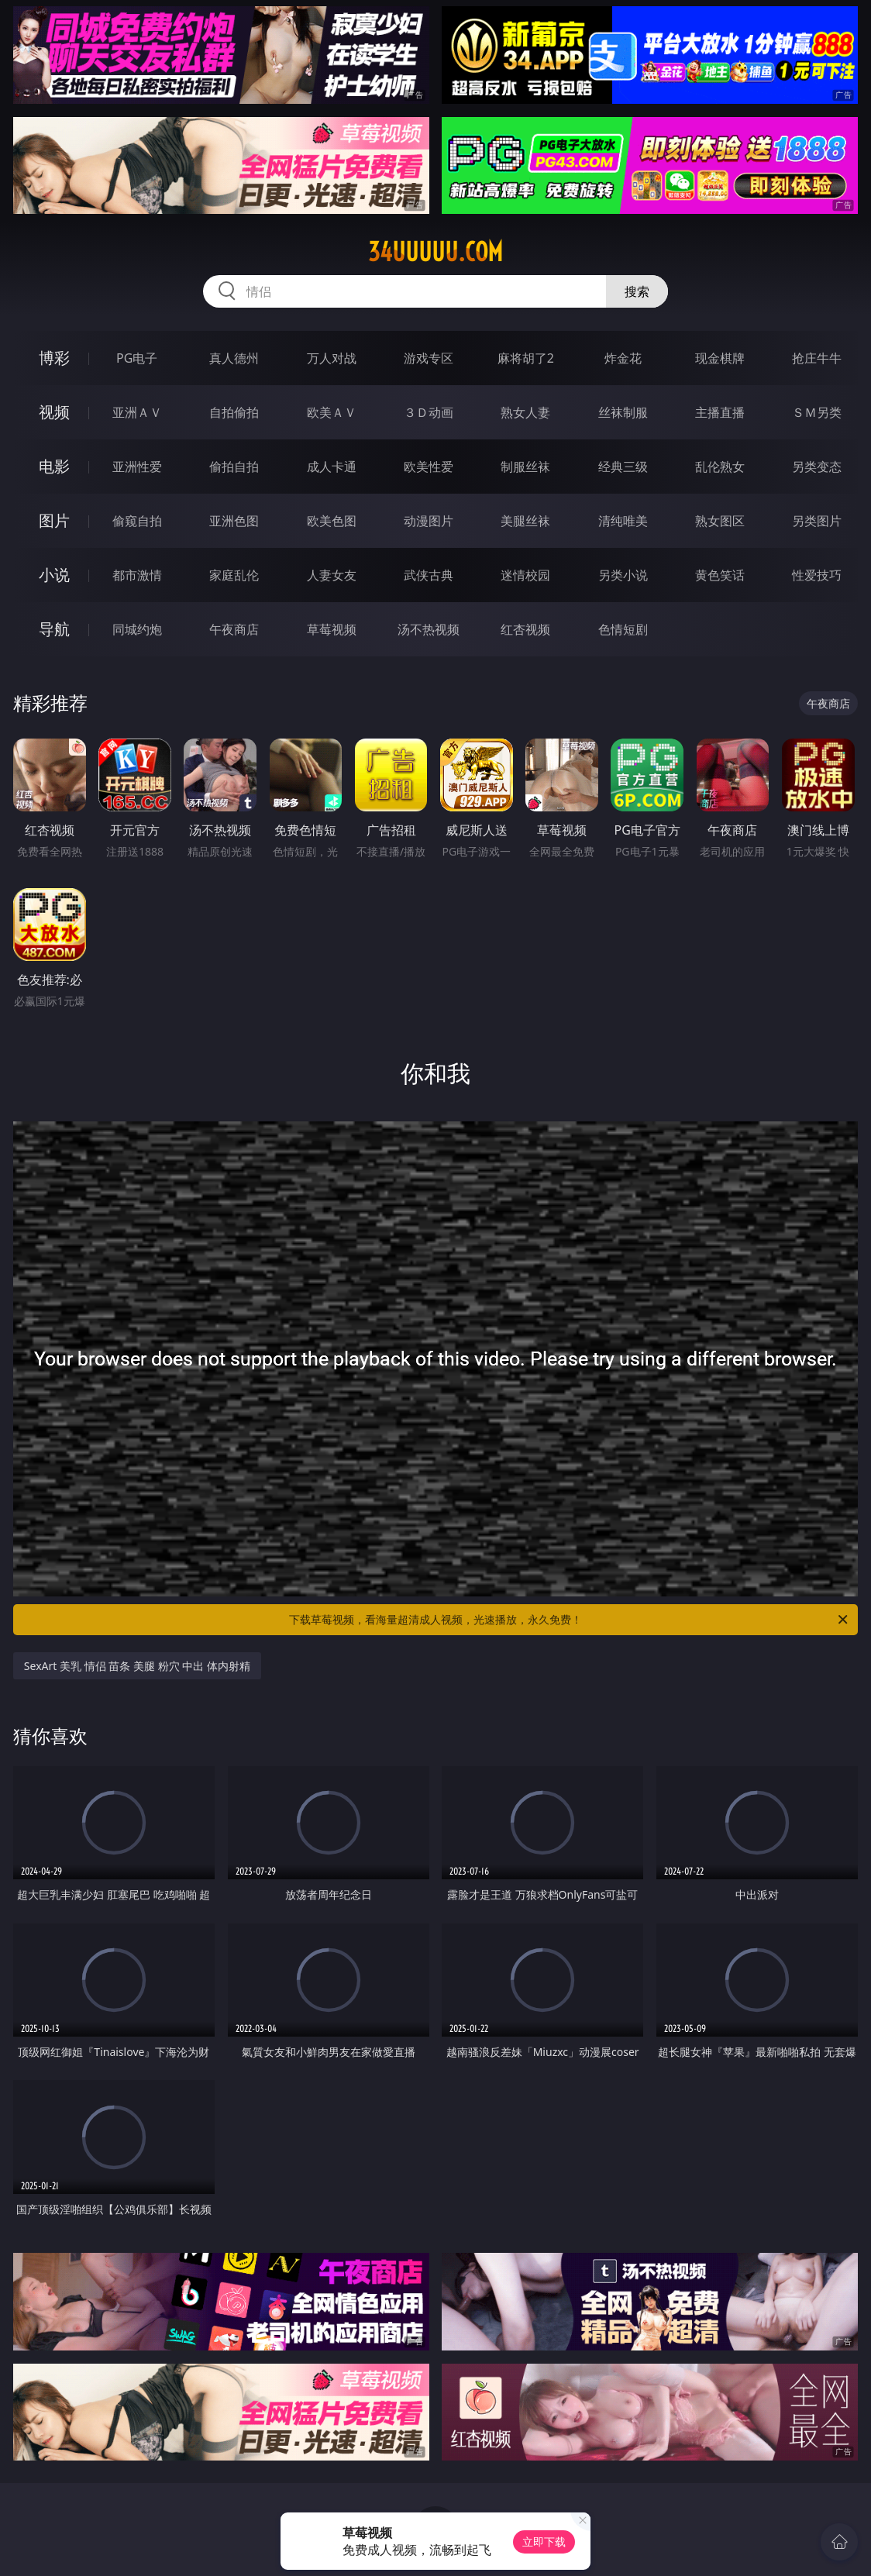 The width and height of the screenshot is (871, 2576). What do you see at coordinates (623, 520) in the screenshot?
I see `清纯唯美` at bounding box center [623, 520].